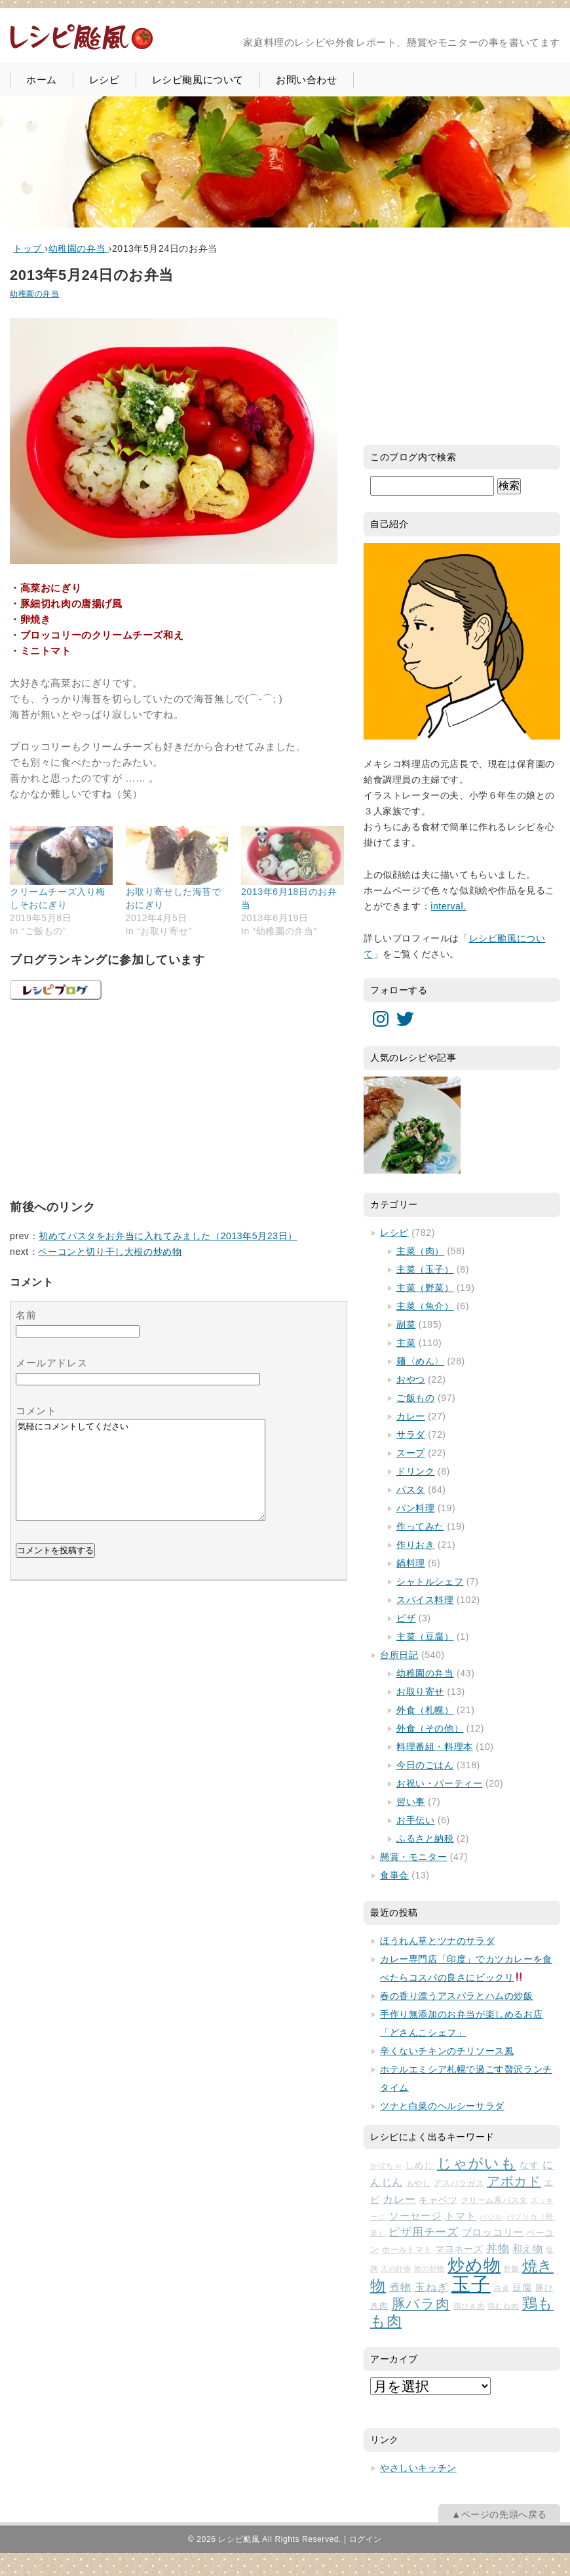 The height and width of the screenshot is (2576, 570). I want to click on 主菜（魚介）, so click(425, 1306).